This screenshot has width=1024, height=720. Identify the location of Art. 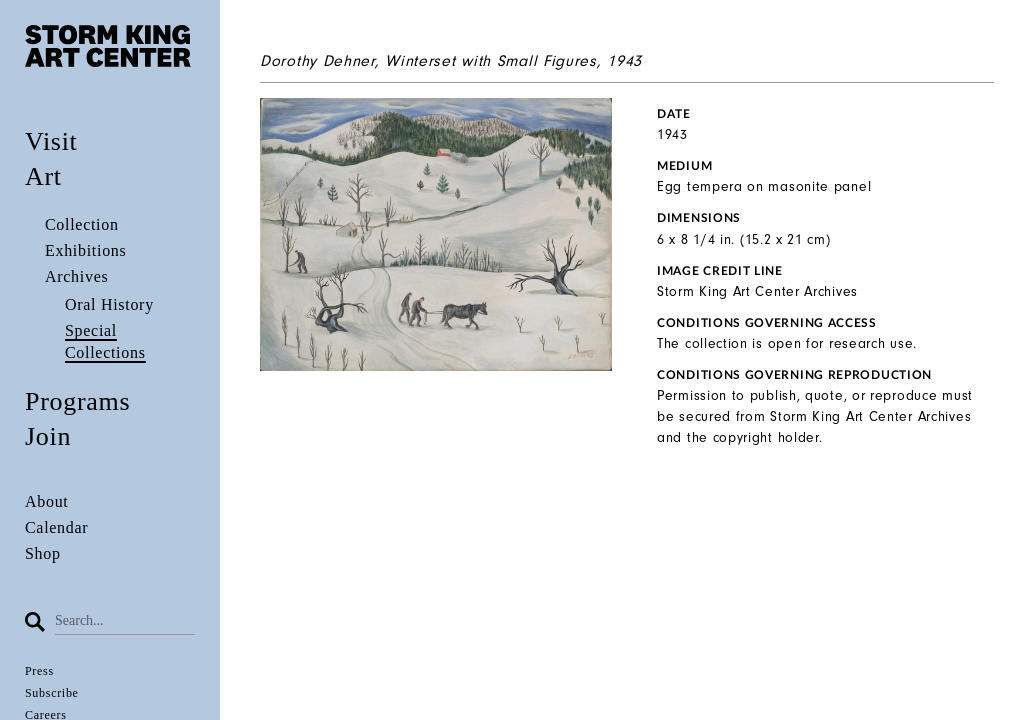
(43, 176).